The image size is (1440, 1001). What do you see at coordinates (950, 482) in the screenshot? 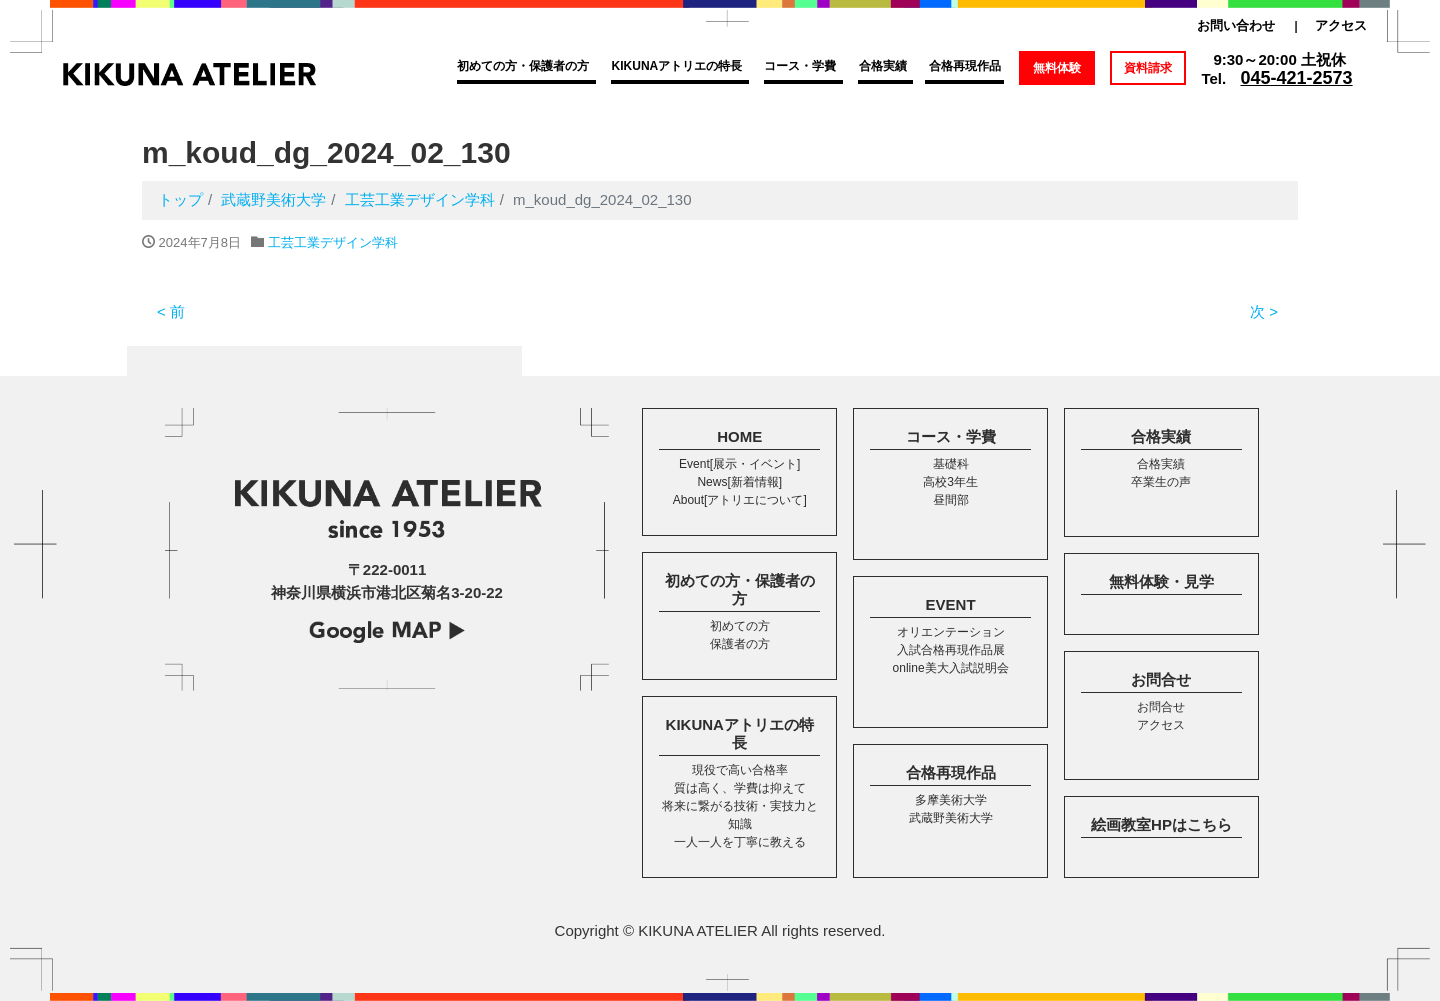
I see `高校3年生` at bounding box center [950, 482].